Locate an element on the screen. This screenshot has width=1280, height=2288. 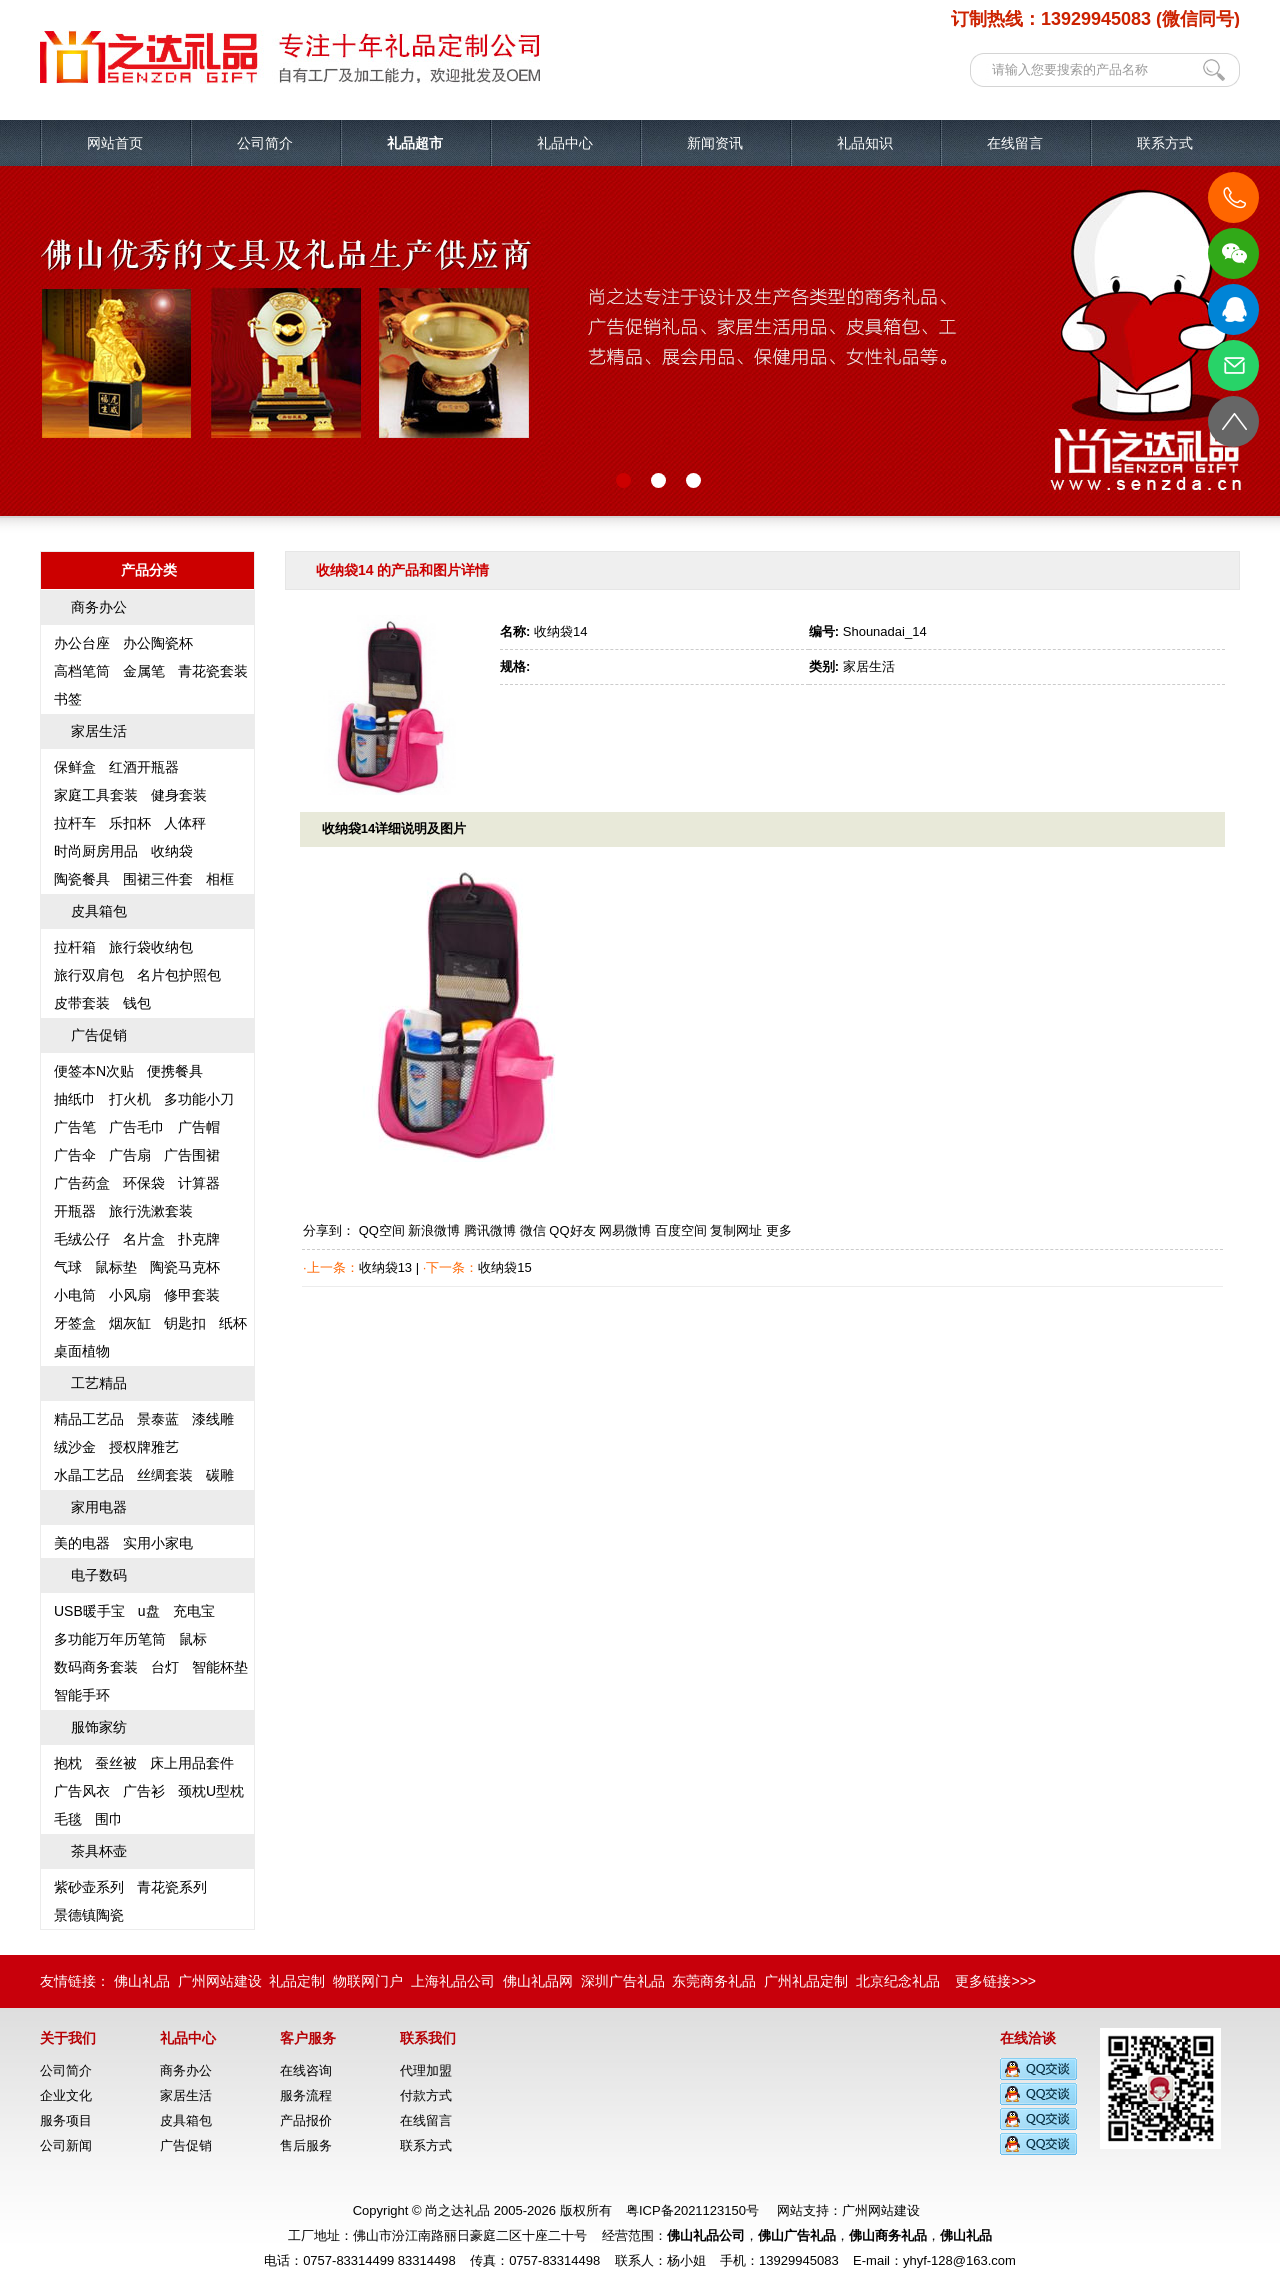
广告笔 is located at coordinates (75, 1127).